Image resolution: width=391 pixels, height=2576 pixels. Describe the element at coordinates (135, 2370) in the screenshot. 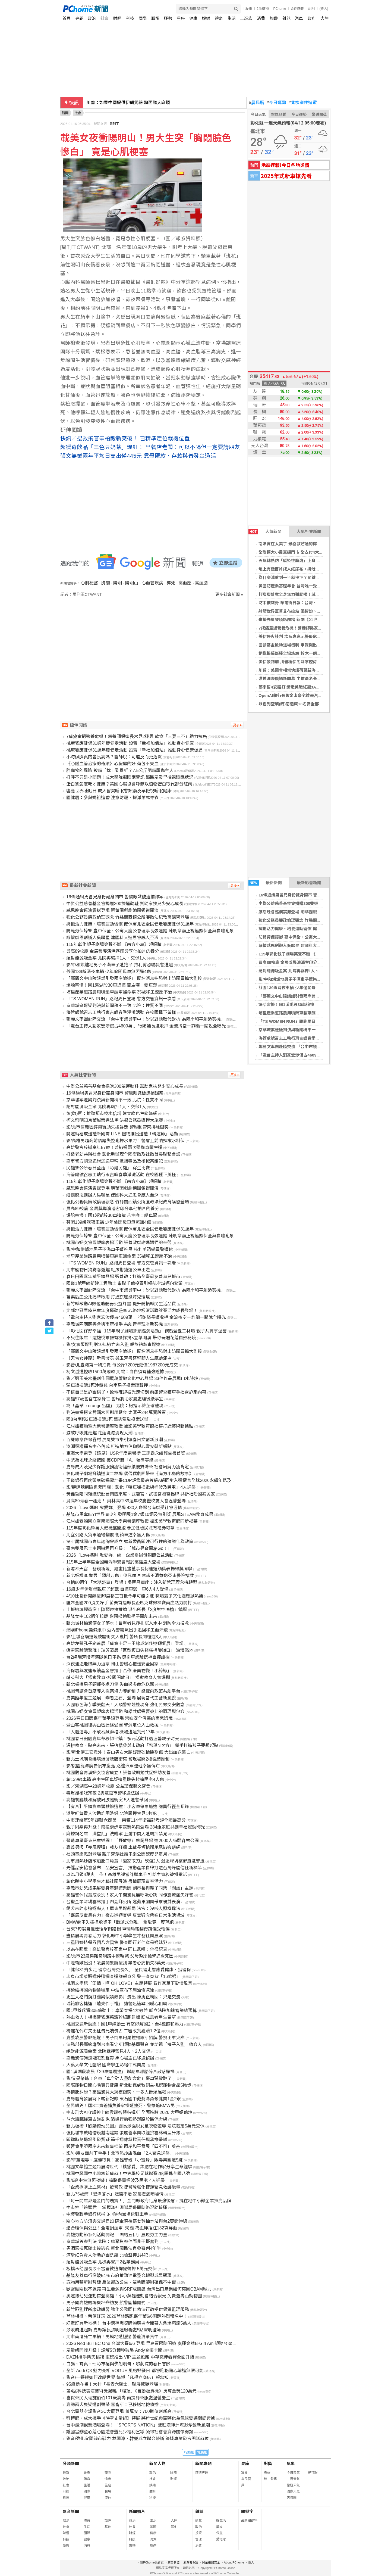

I see `全新 Audi Q3 魅力亮相 VOGUE 風格野餐日 都會跑格隨心前進無限可能` at that location.